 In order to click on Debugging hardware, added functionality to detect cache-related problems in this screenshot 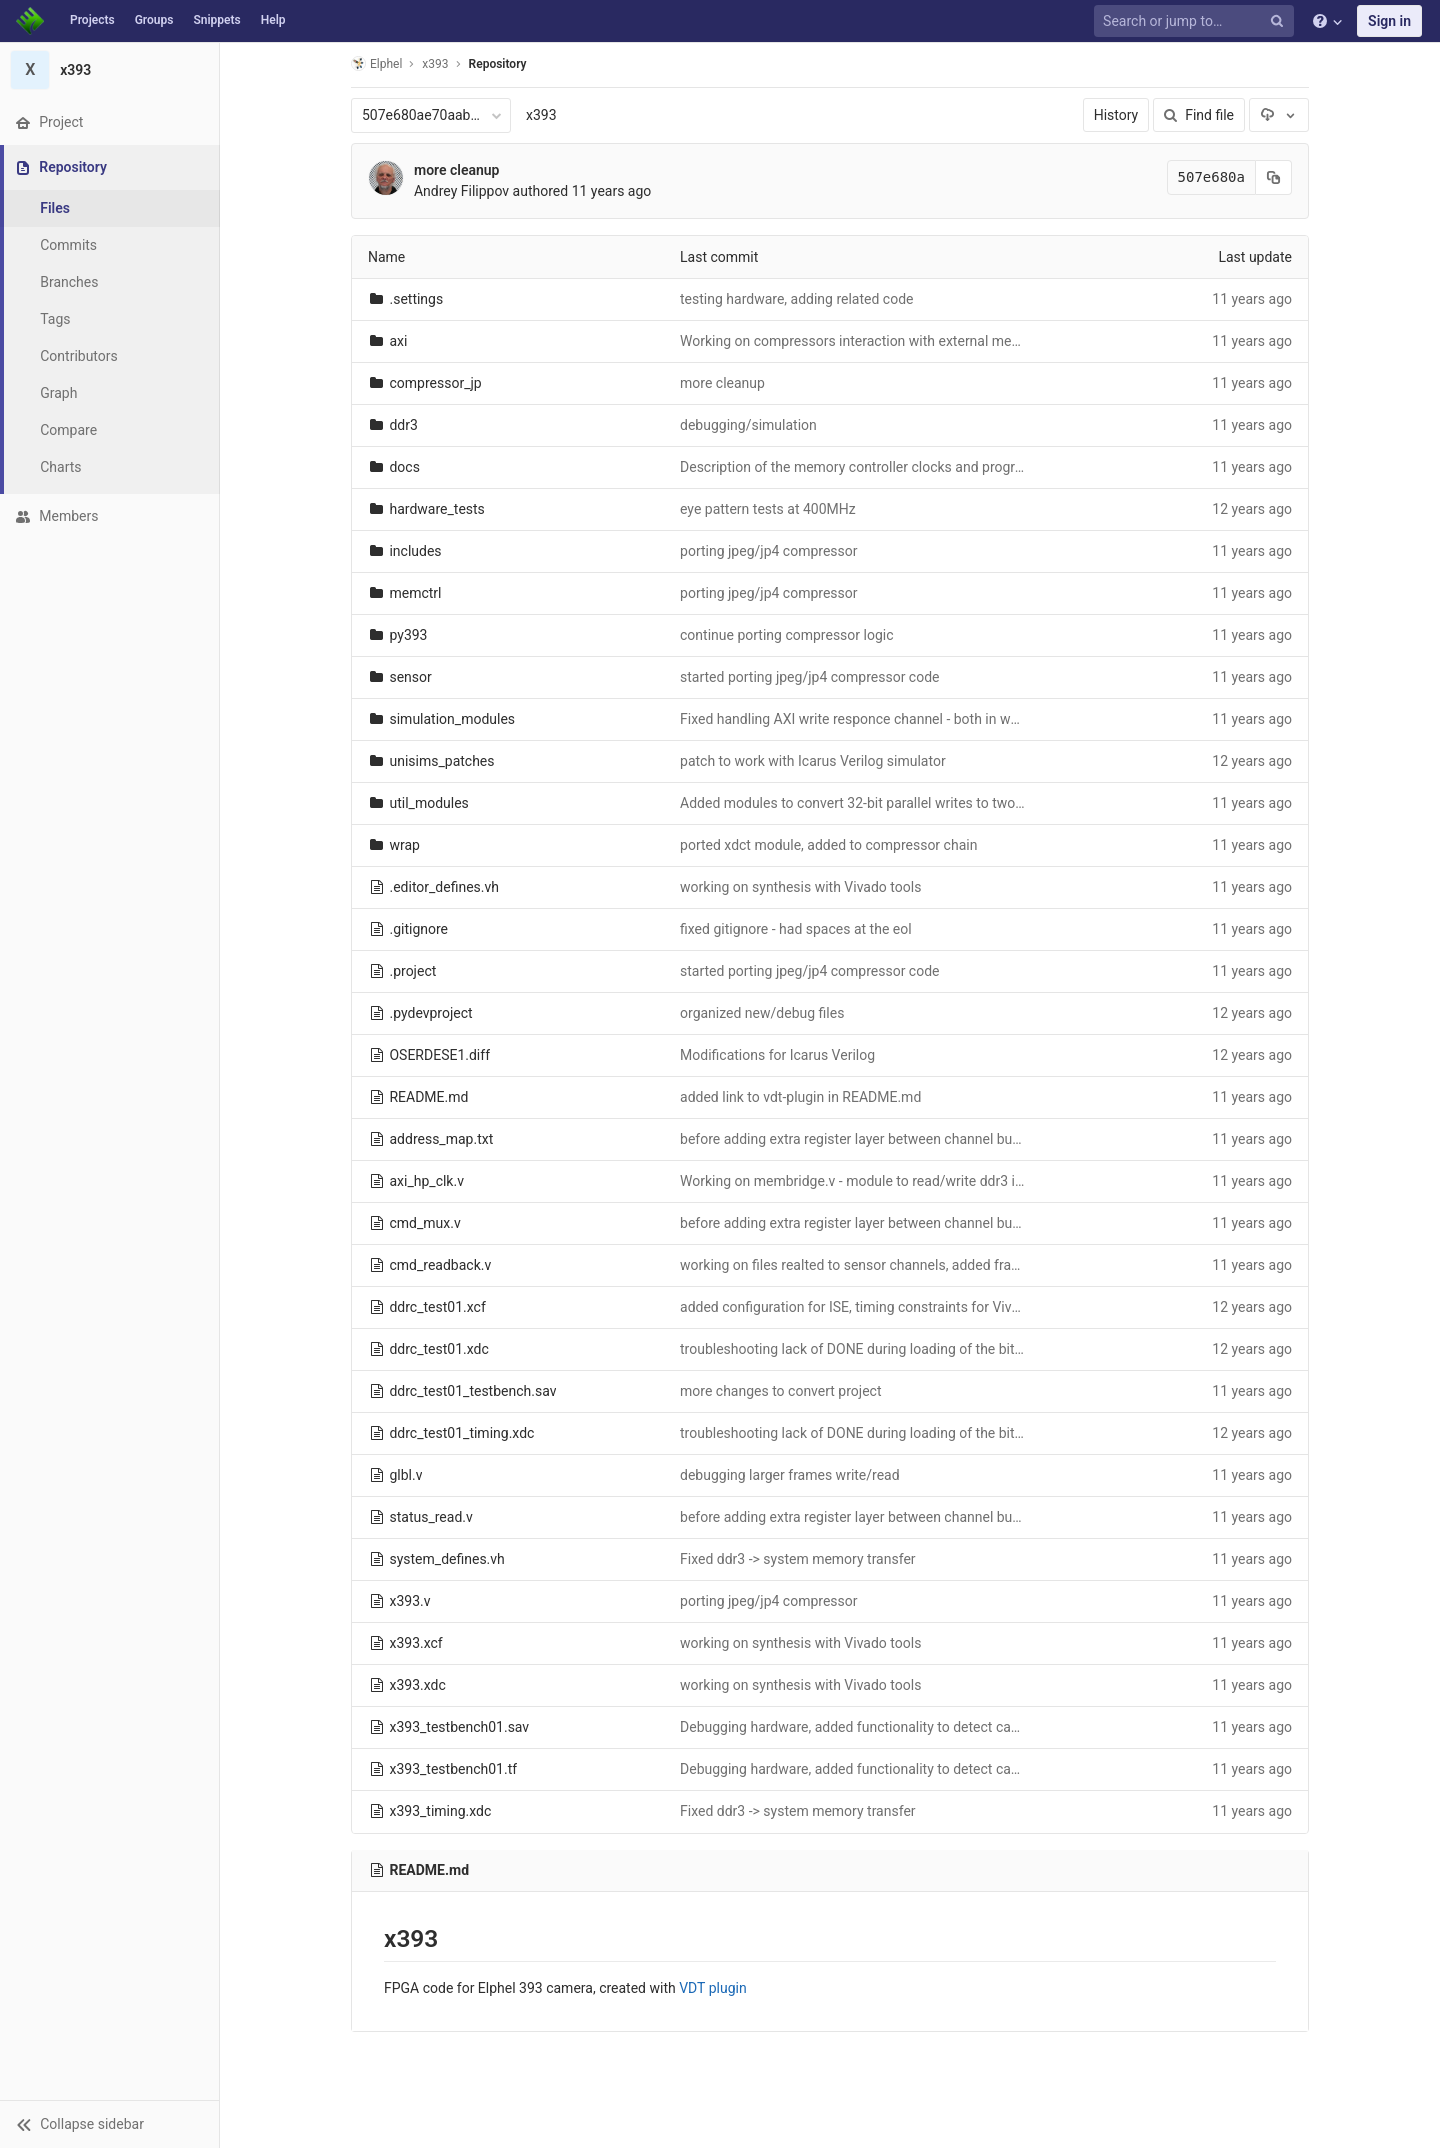, I will do `click(911, 1727)`.